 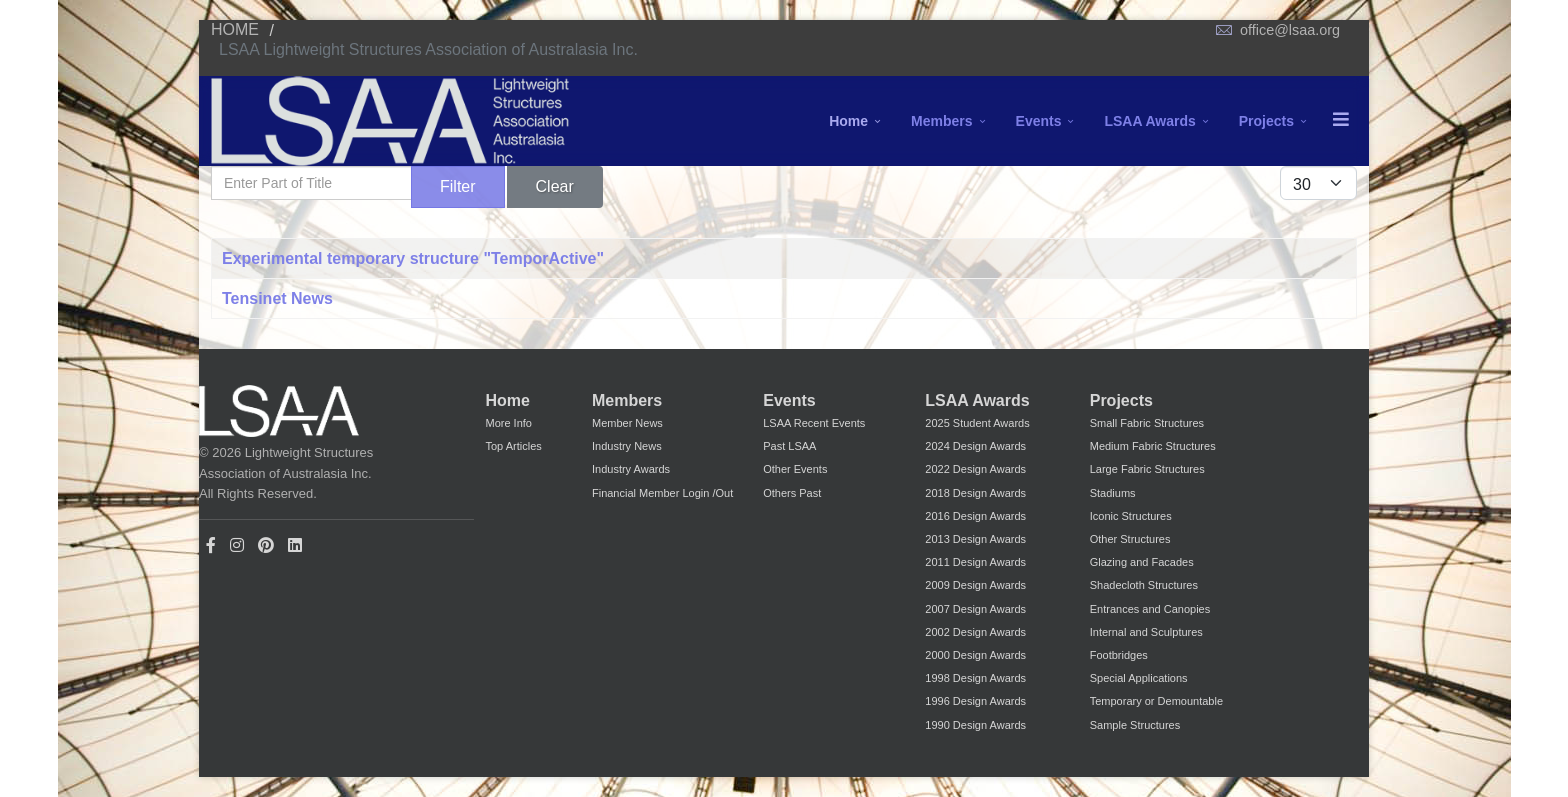 What do you see at coordinates (848, 121) in the screenshot?
I see `Home` at bounding box center [848, 121].